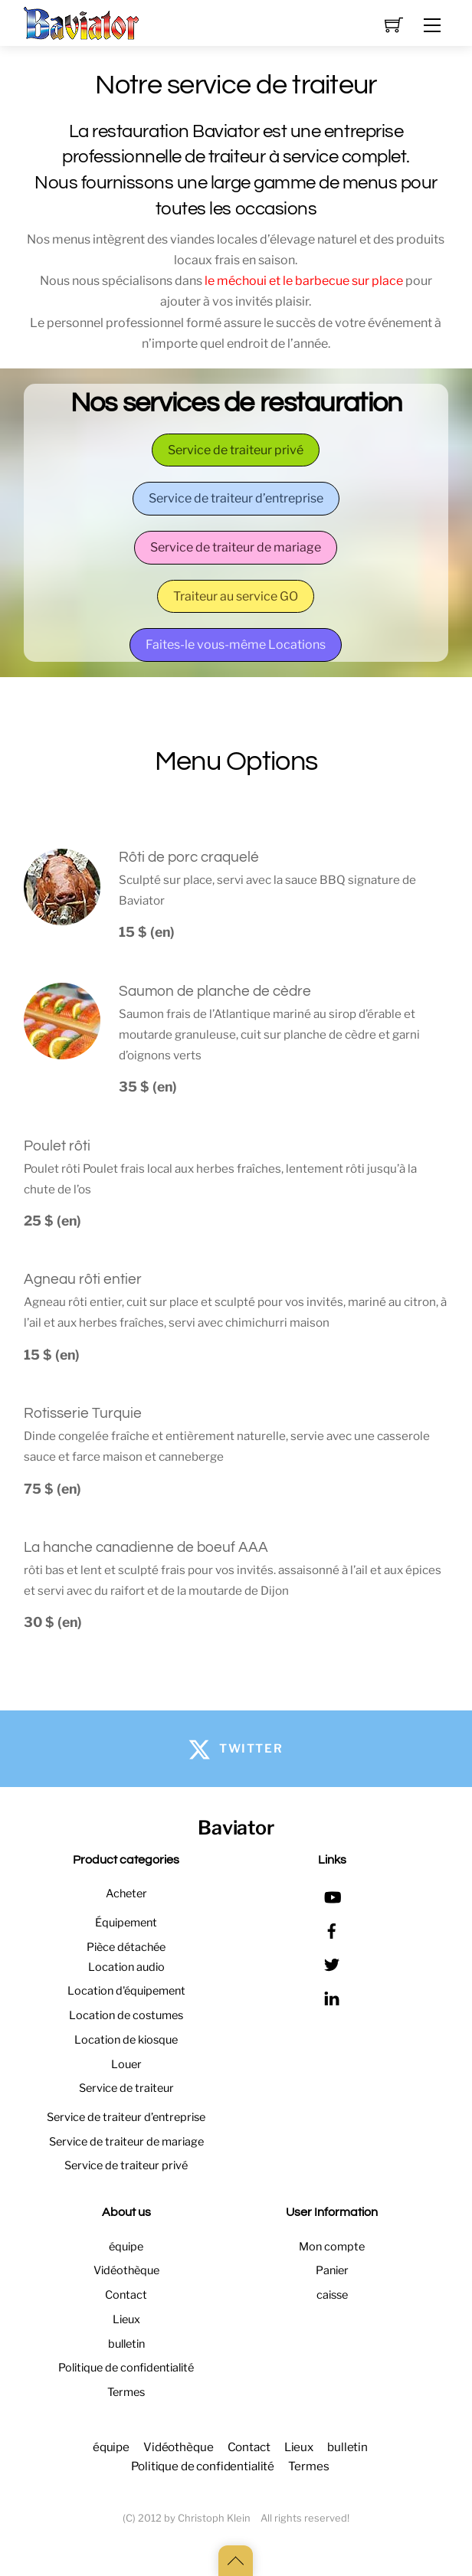 Image resolution: width=472 pixels, height=2576 pixels. Describe the element at coordinates (126, 1967) in the screenshot. I see `Location audio` at that location.